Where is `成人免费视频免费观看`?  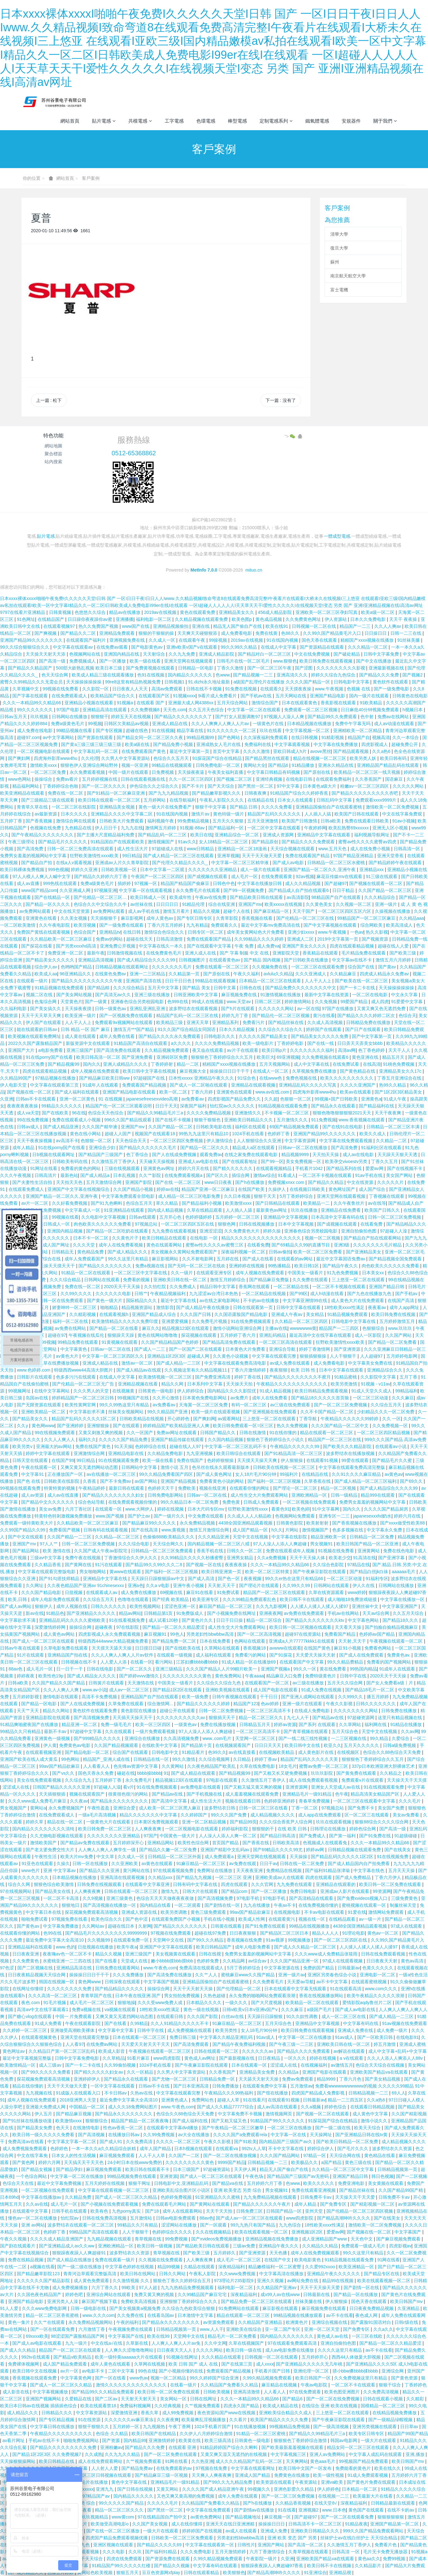 成人免费视频免费观看 is located at coordinates (25, 2148).